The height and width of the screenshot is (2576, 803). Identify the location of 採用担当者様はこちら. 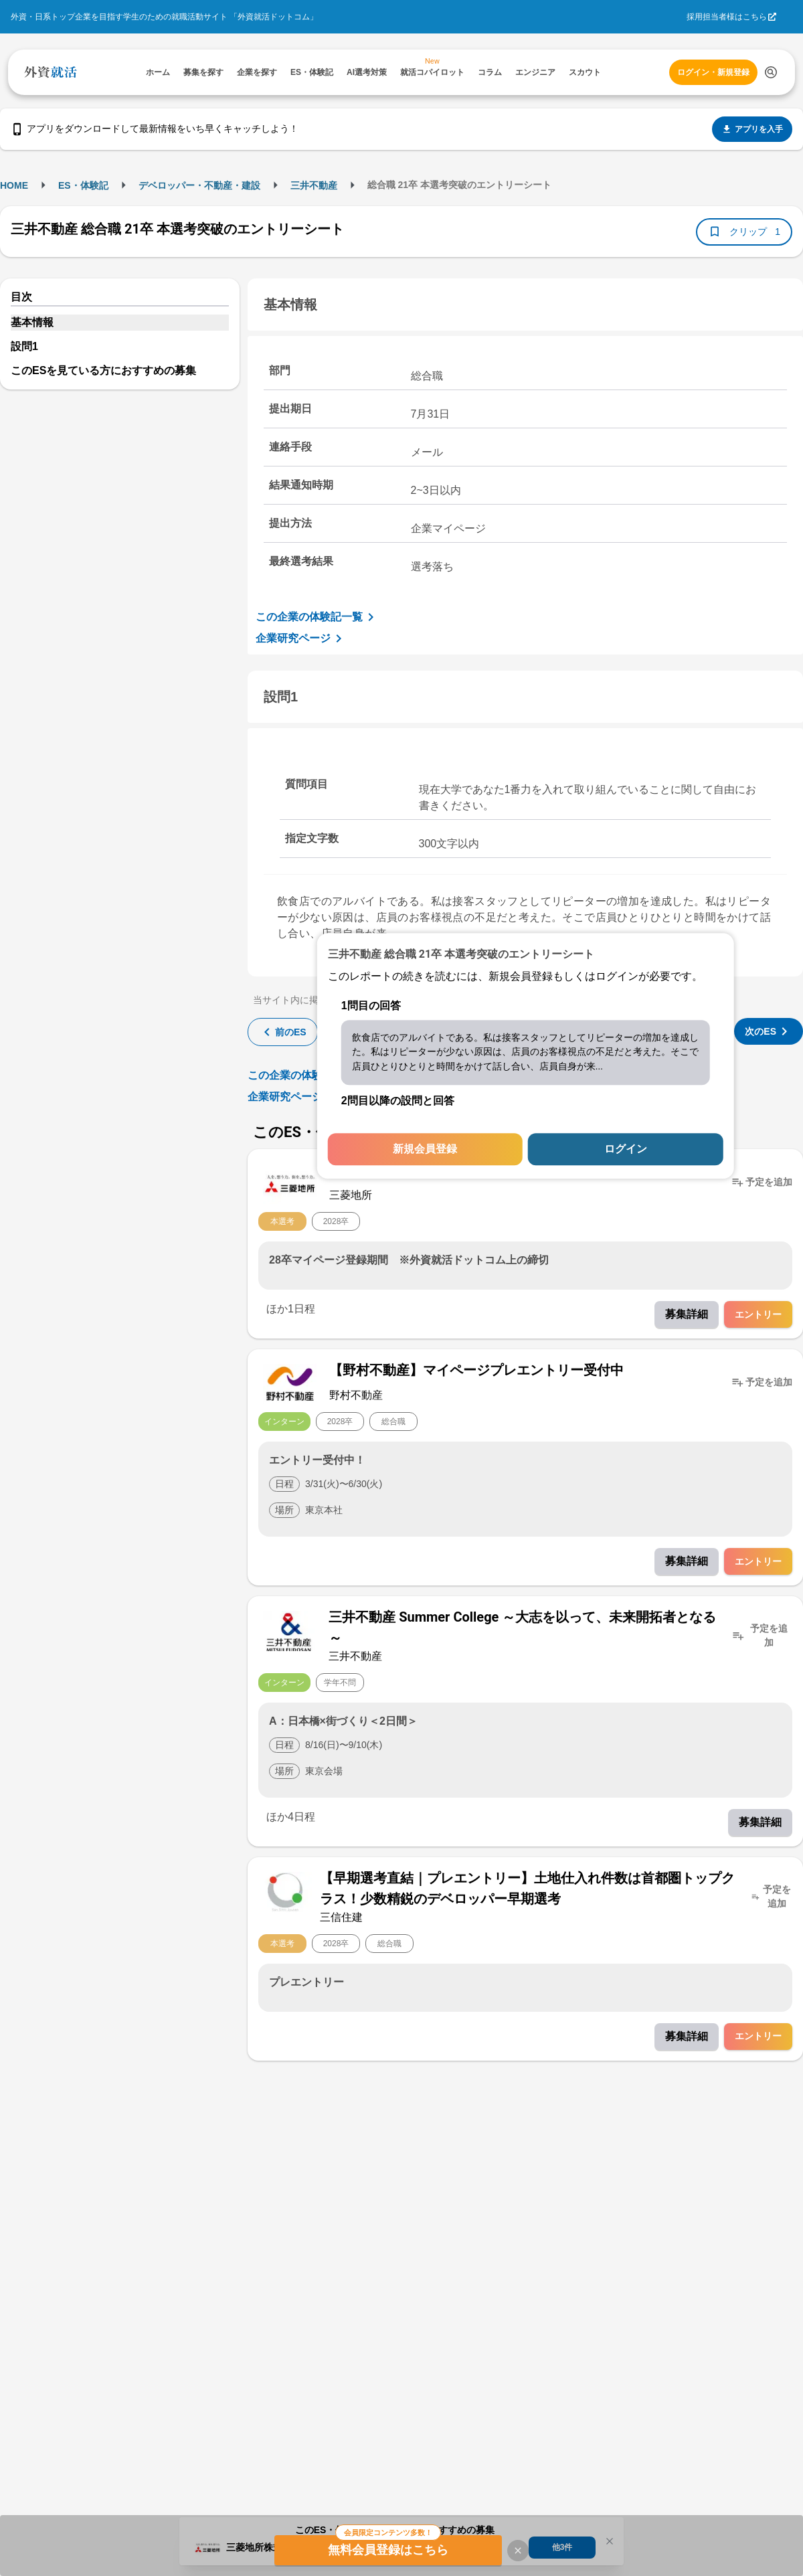
(727, 16).